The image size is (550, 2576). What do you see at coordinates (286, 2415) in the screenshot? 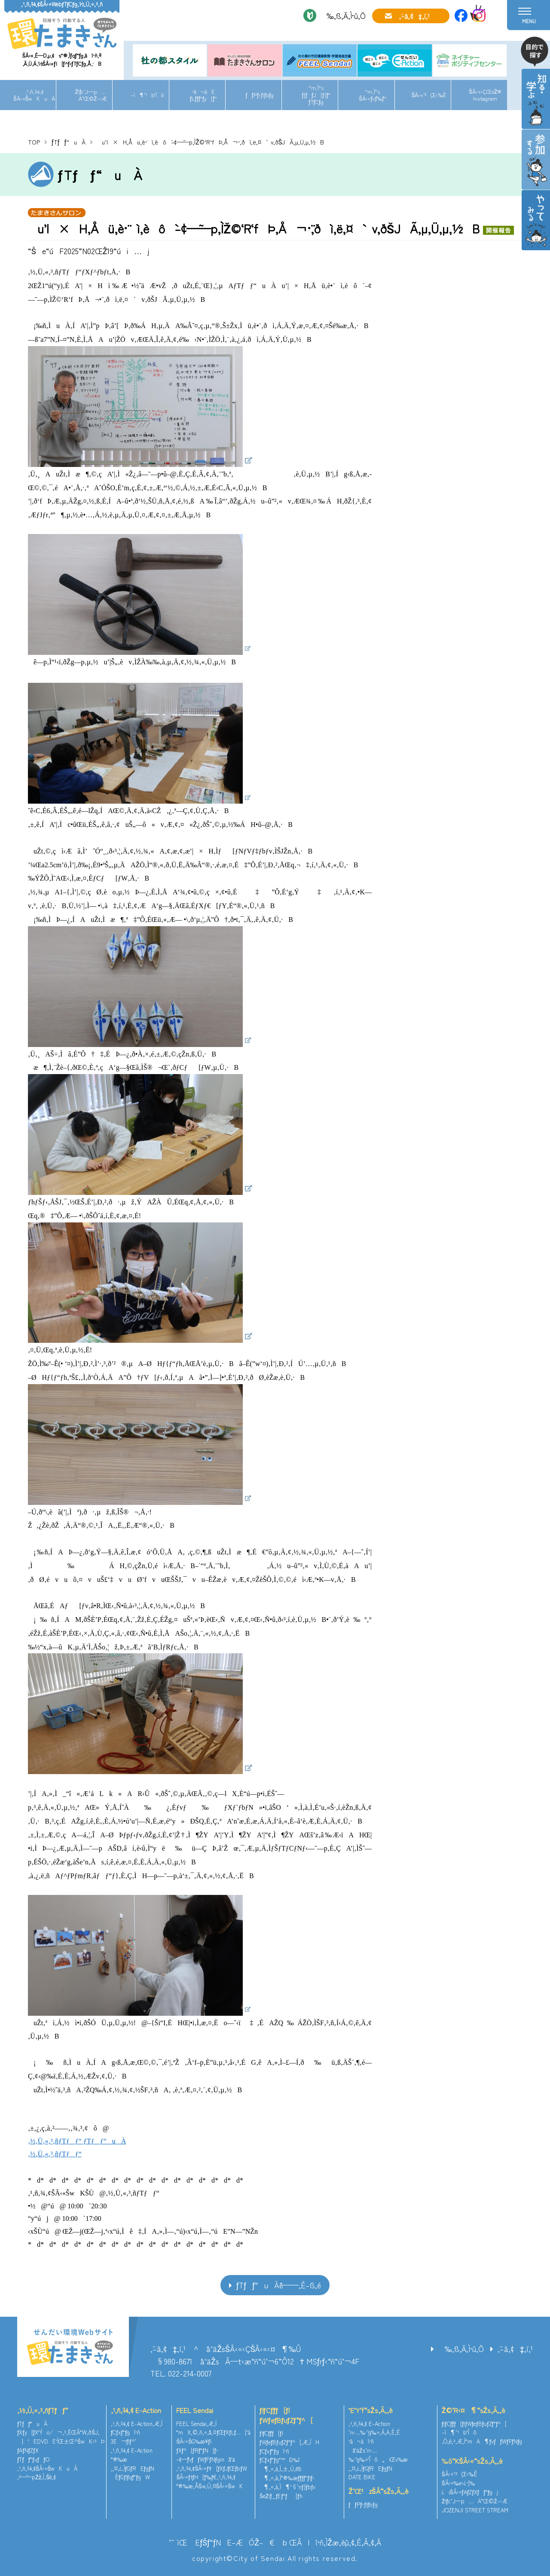
I see `ƒlƒCƒ`ƒƒ[ƒ|ƒWƒeƒBƒuƒZƒ“ƒ^[` at bounding box center [286, 2415].